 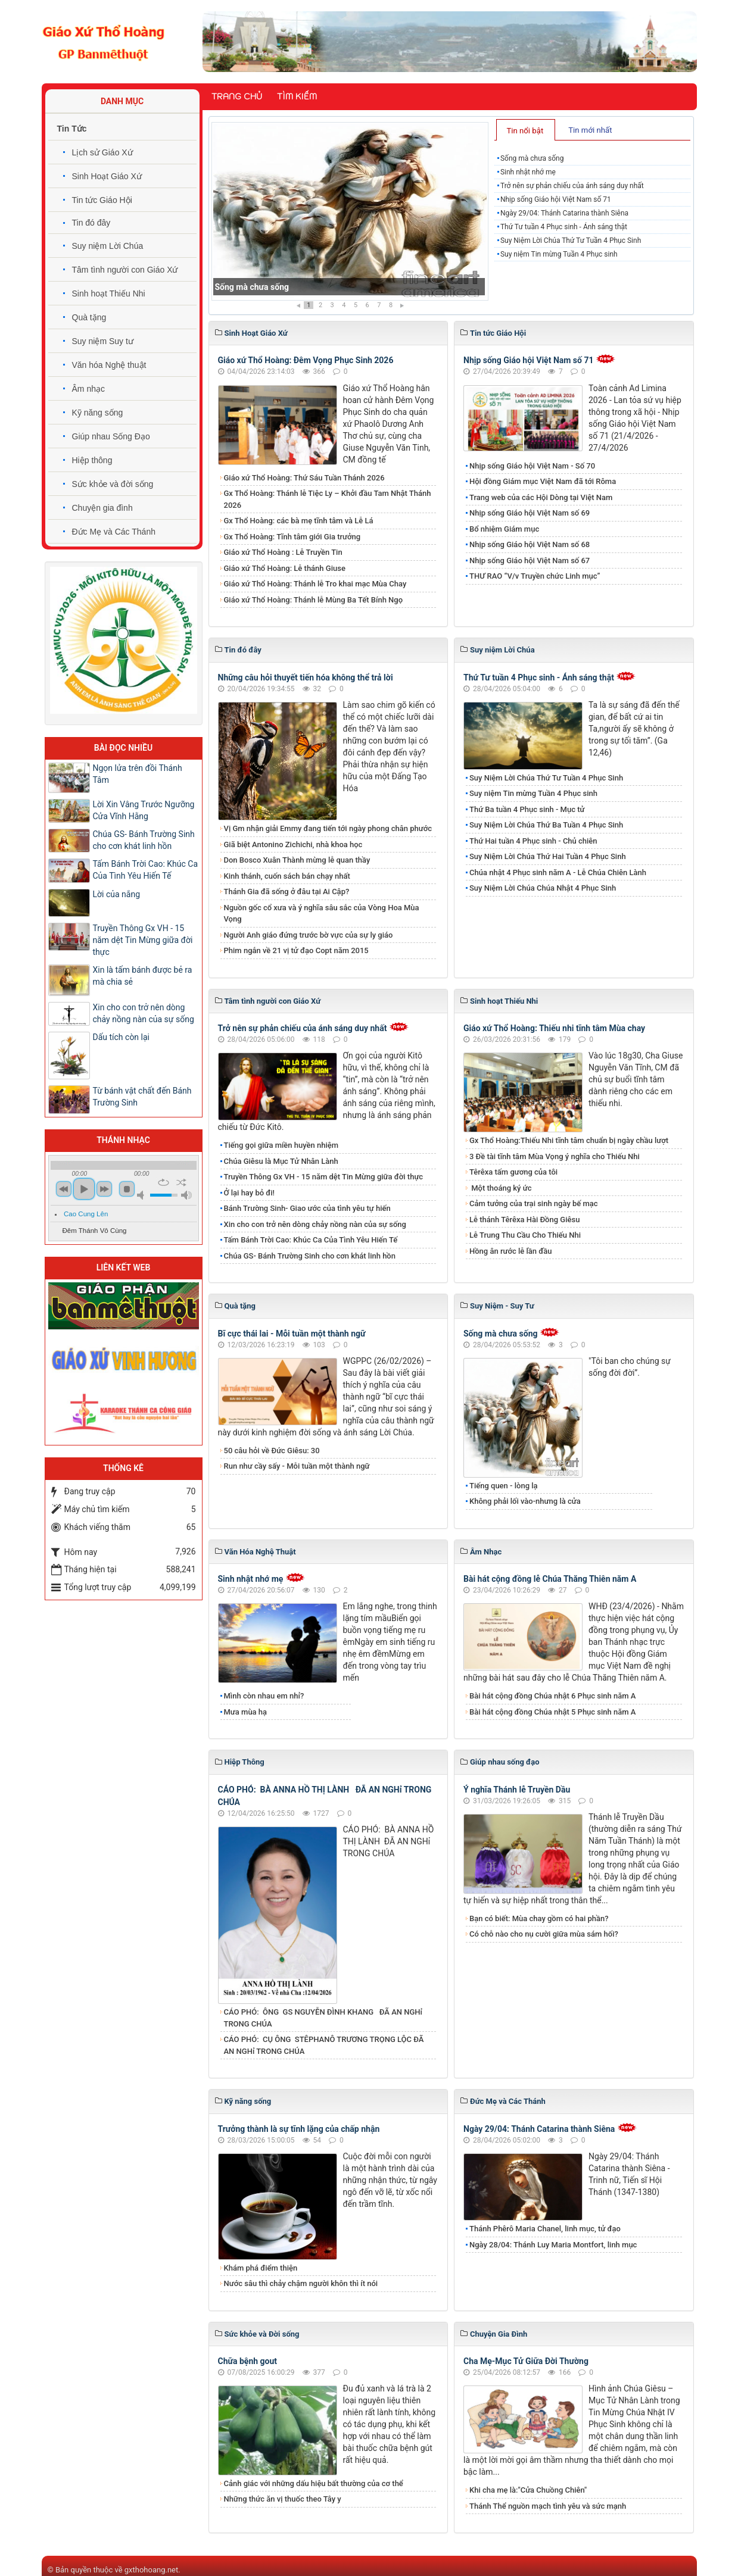 What do you see at coordinates (142, 1096) in the screenshot?
I see `Từ bánh vật chất đến Bánh Trường Sinh` at bounding box center [142, 1096].